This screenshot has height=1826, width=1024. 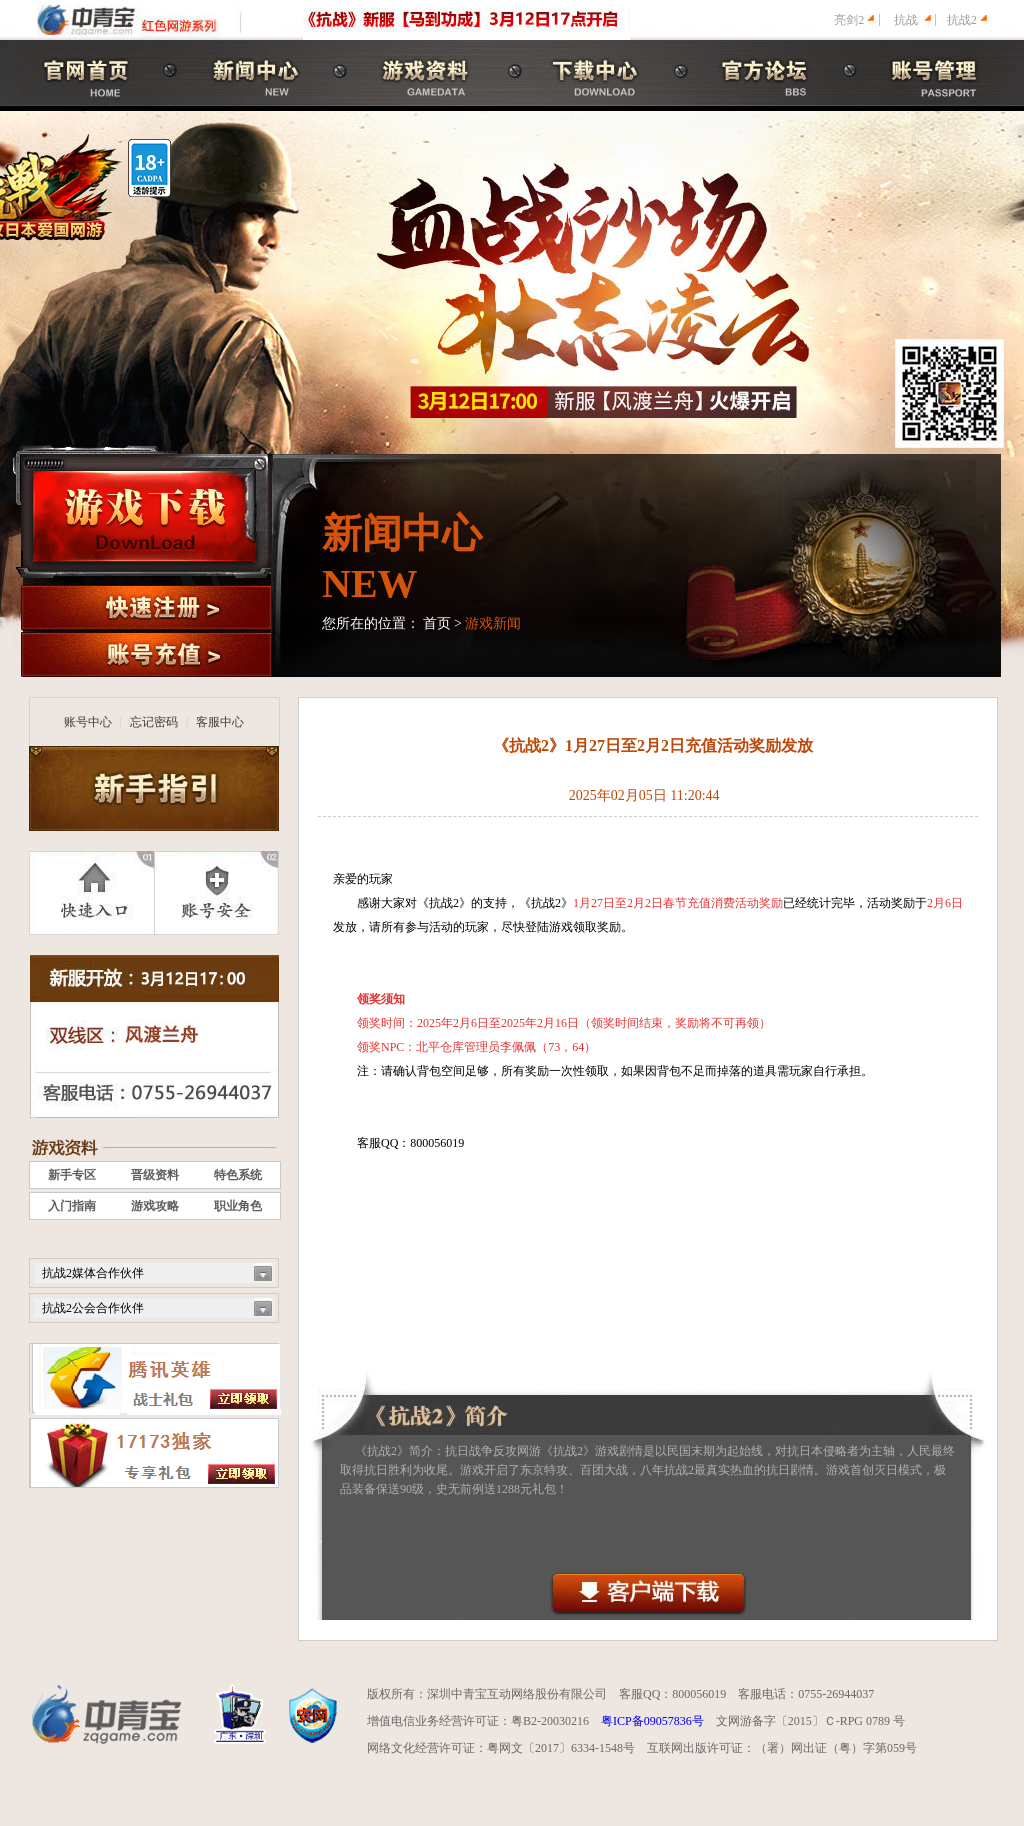 I want to click on 晋级资料, so click(x=155, y=1175).